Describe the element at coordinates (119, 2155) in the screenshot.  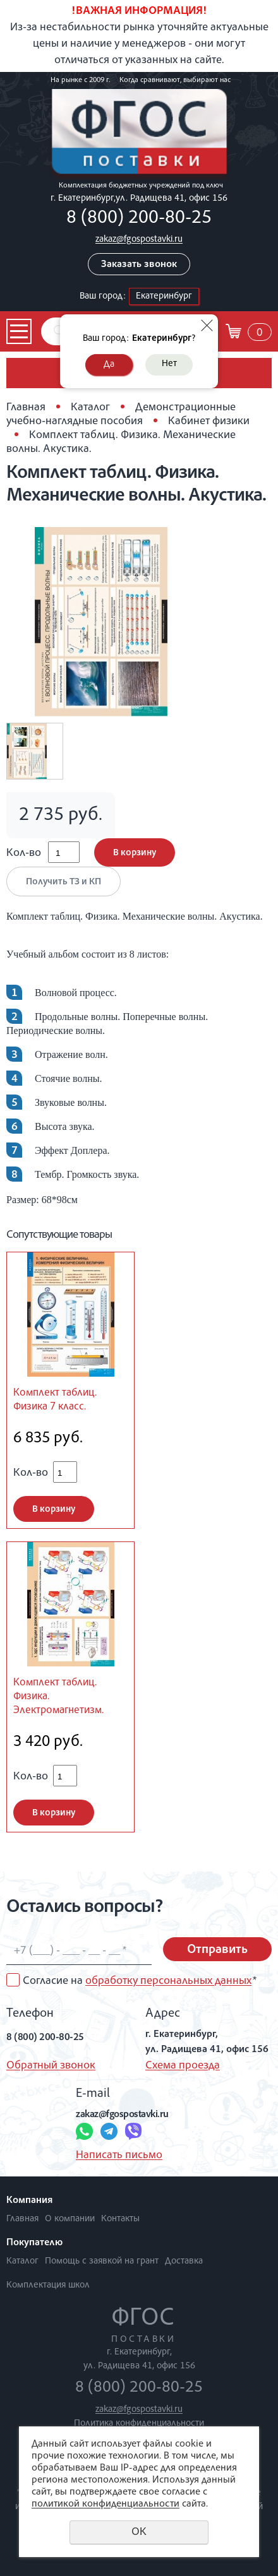
I see `Написать письмо` at that location.